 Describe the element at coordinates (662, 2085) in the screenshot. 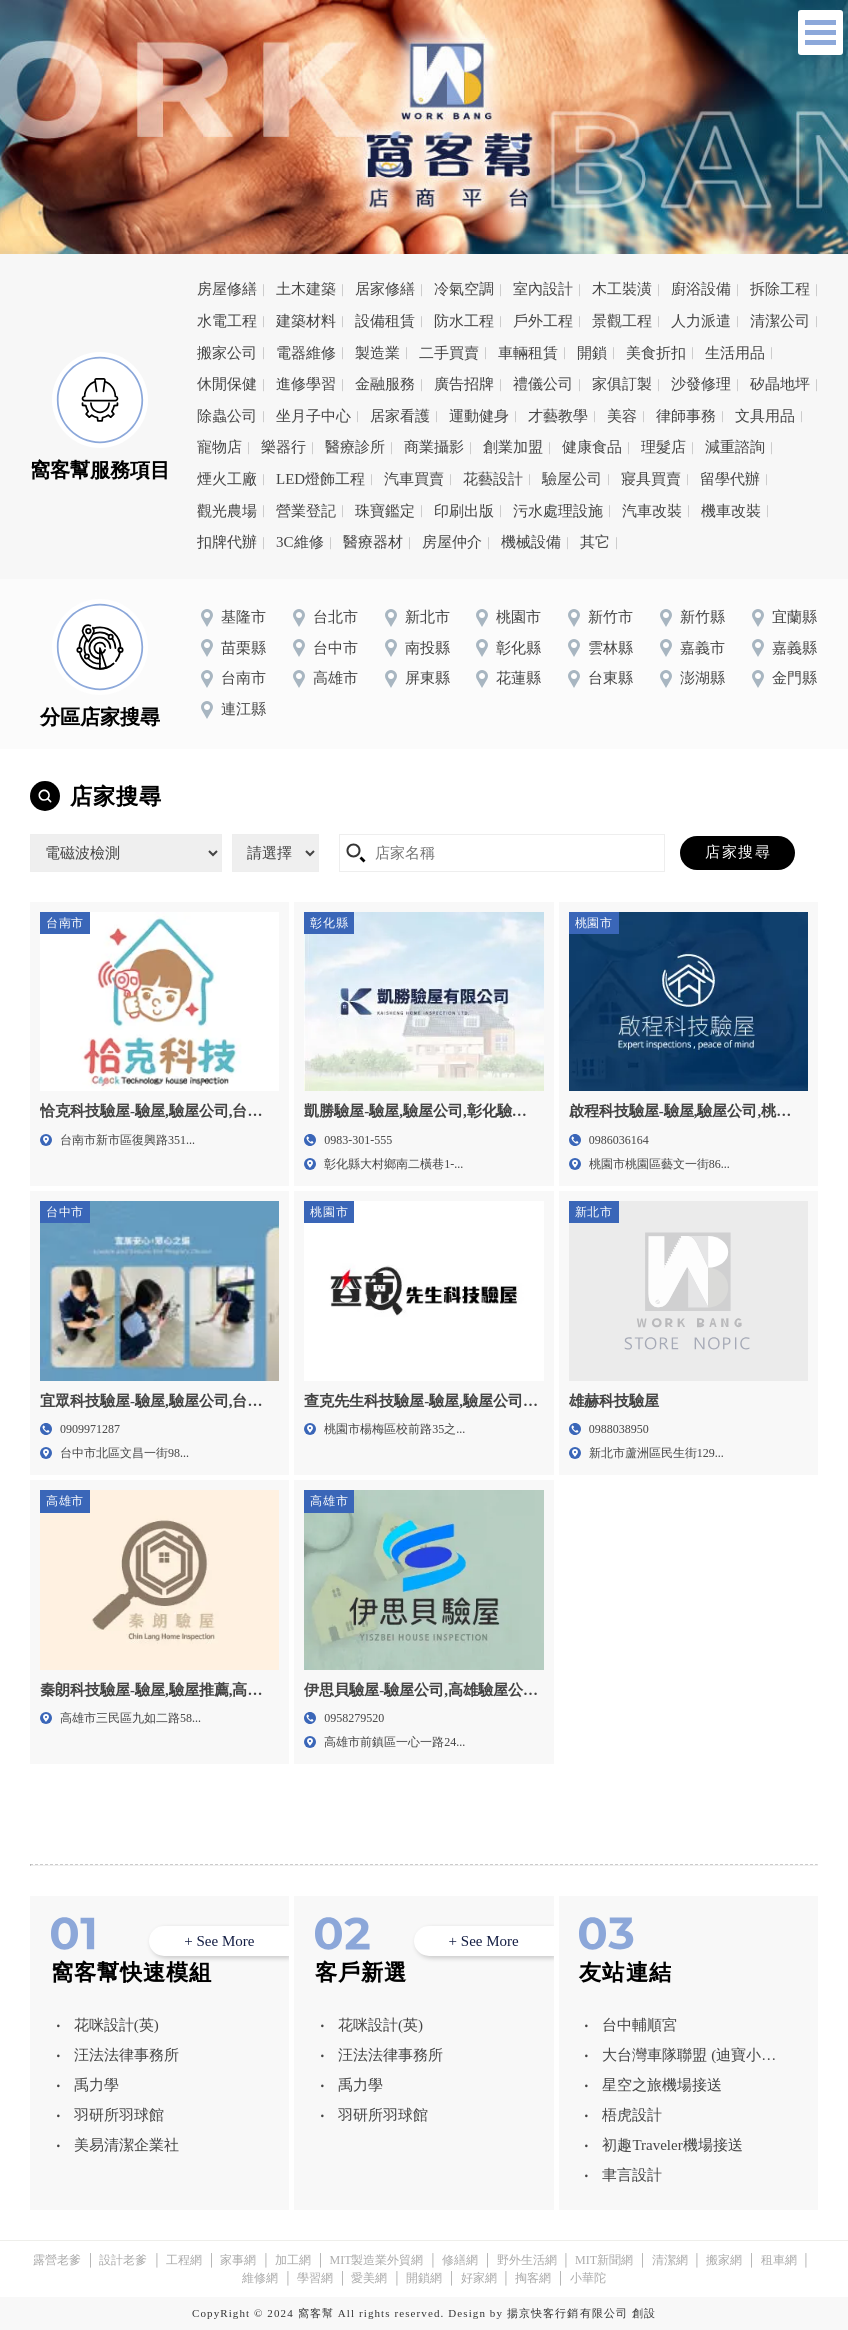

I see `星空之旅機場接送` at that location.